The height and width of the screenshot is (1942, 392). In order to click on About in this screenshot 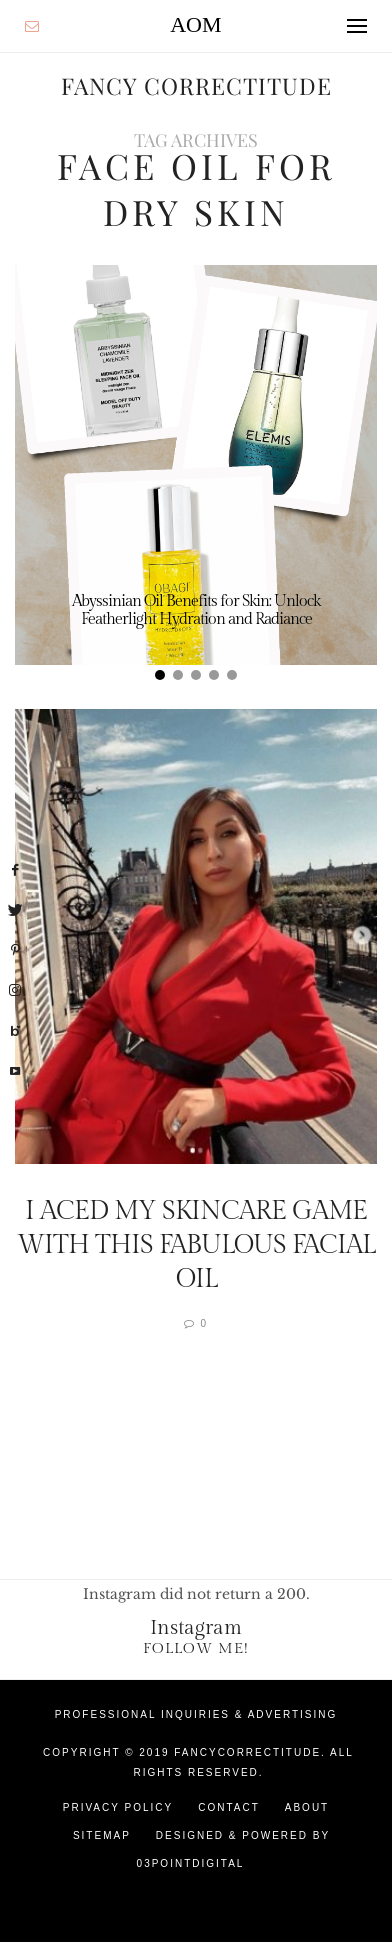, I will do `click(307, 1807)`.